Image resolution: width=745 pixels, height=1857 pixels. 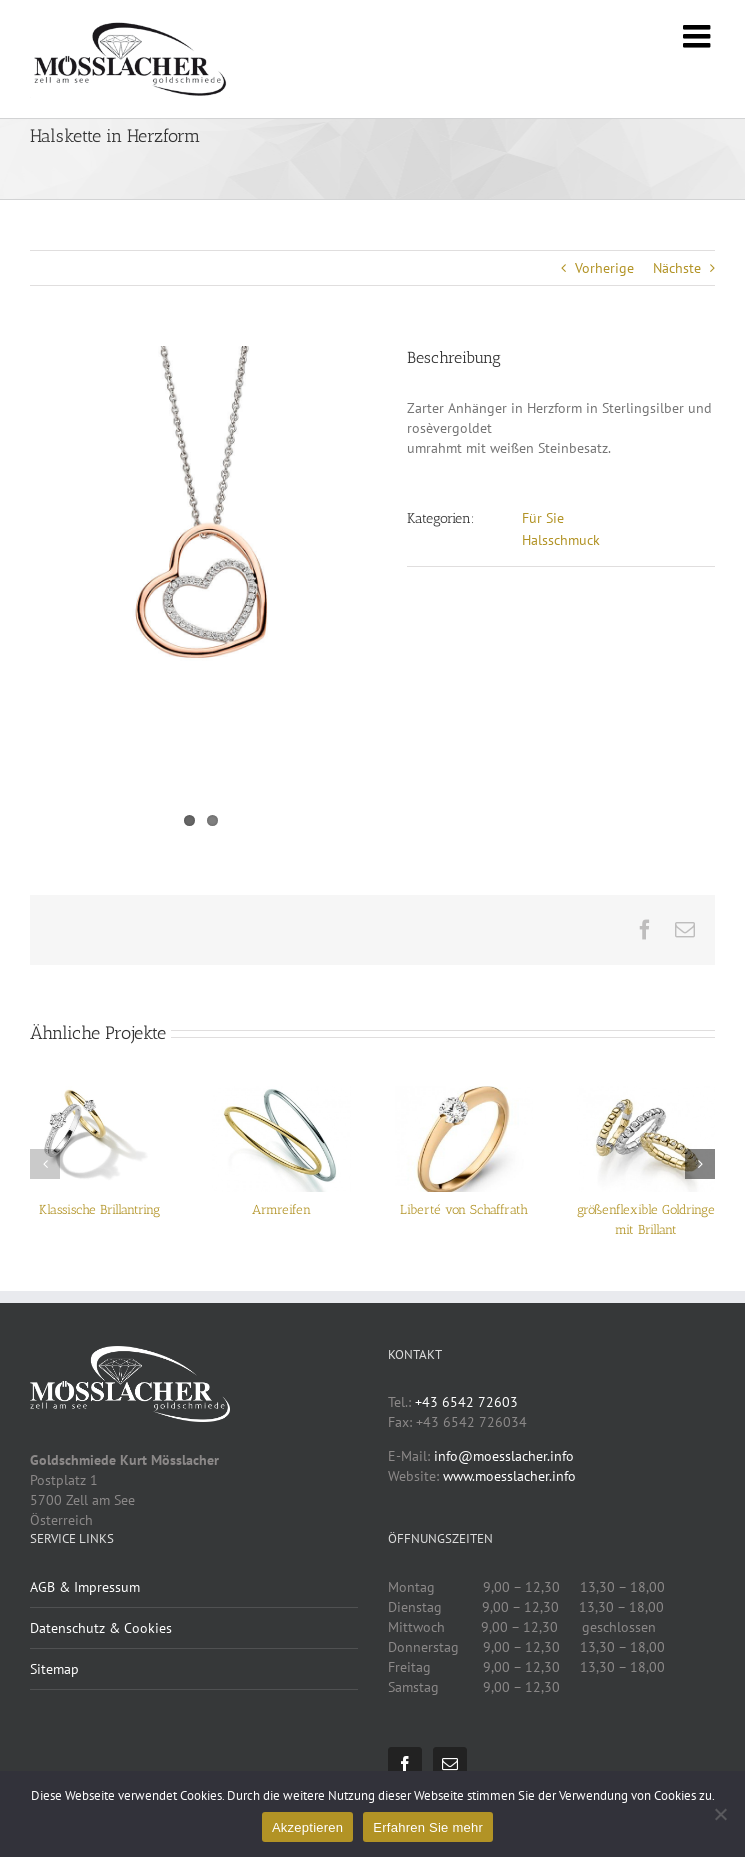 What do you see at coordinates (464, 1209) in the screenshot?
I see `Liberté von Schaffrath` at bounding box center [464, 1209].